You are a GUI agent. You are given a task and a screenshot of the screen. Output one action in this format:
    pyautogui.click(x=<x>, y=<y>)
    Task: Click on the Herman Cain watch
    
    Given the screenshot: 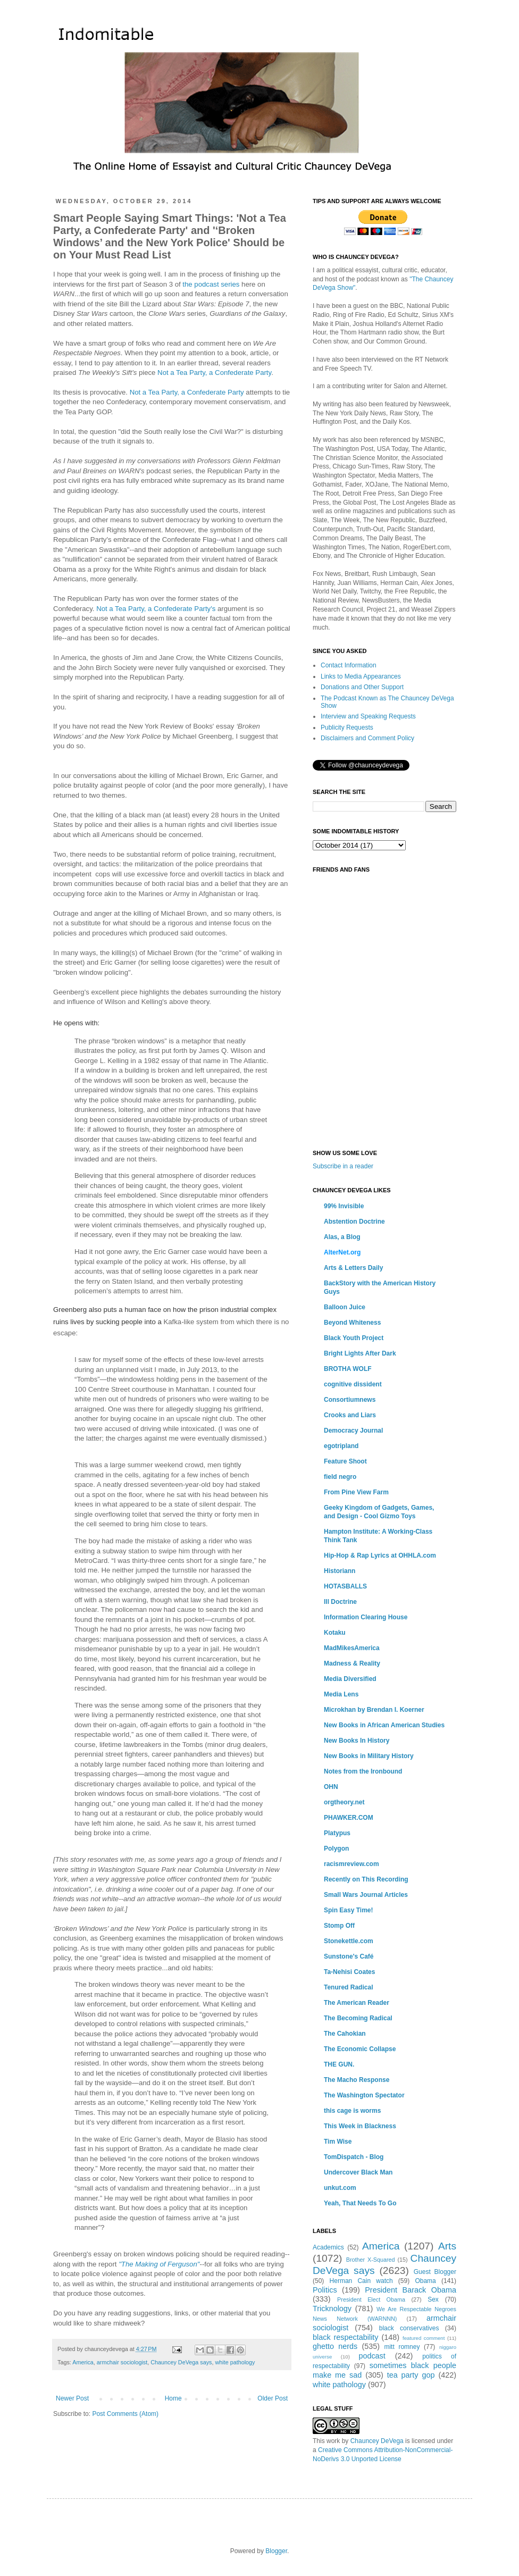 What is the action you would take?
    pyautogui.click(x=361, y=2281)
    